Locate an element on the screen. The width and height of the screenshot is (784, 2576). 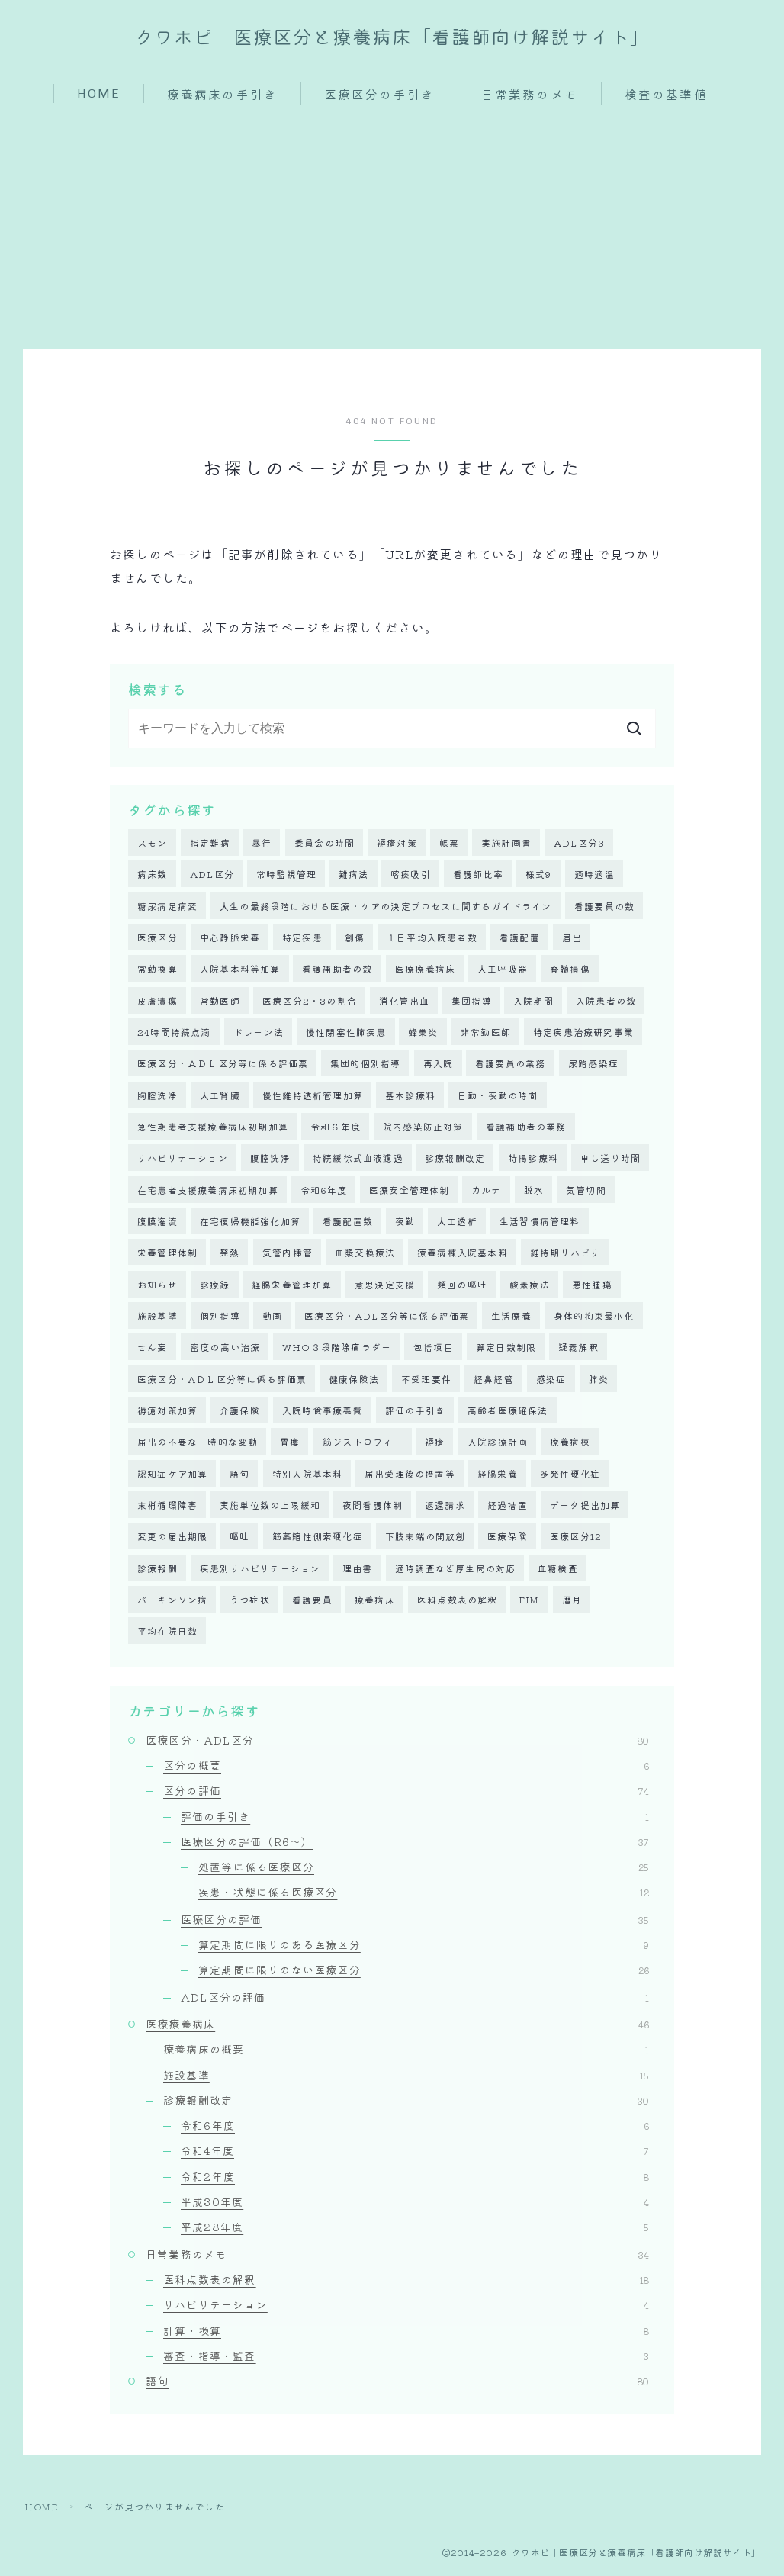
検査の基準値 is located at coordinates (666, 95).